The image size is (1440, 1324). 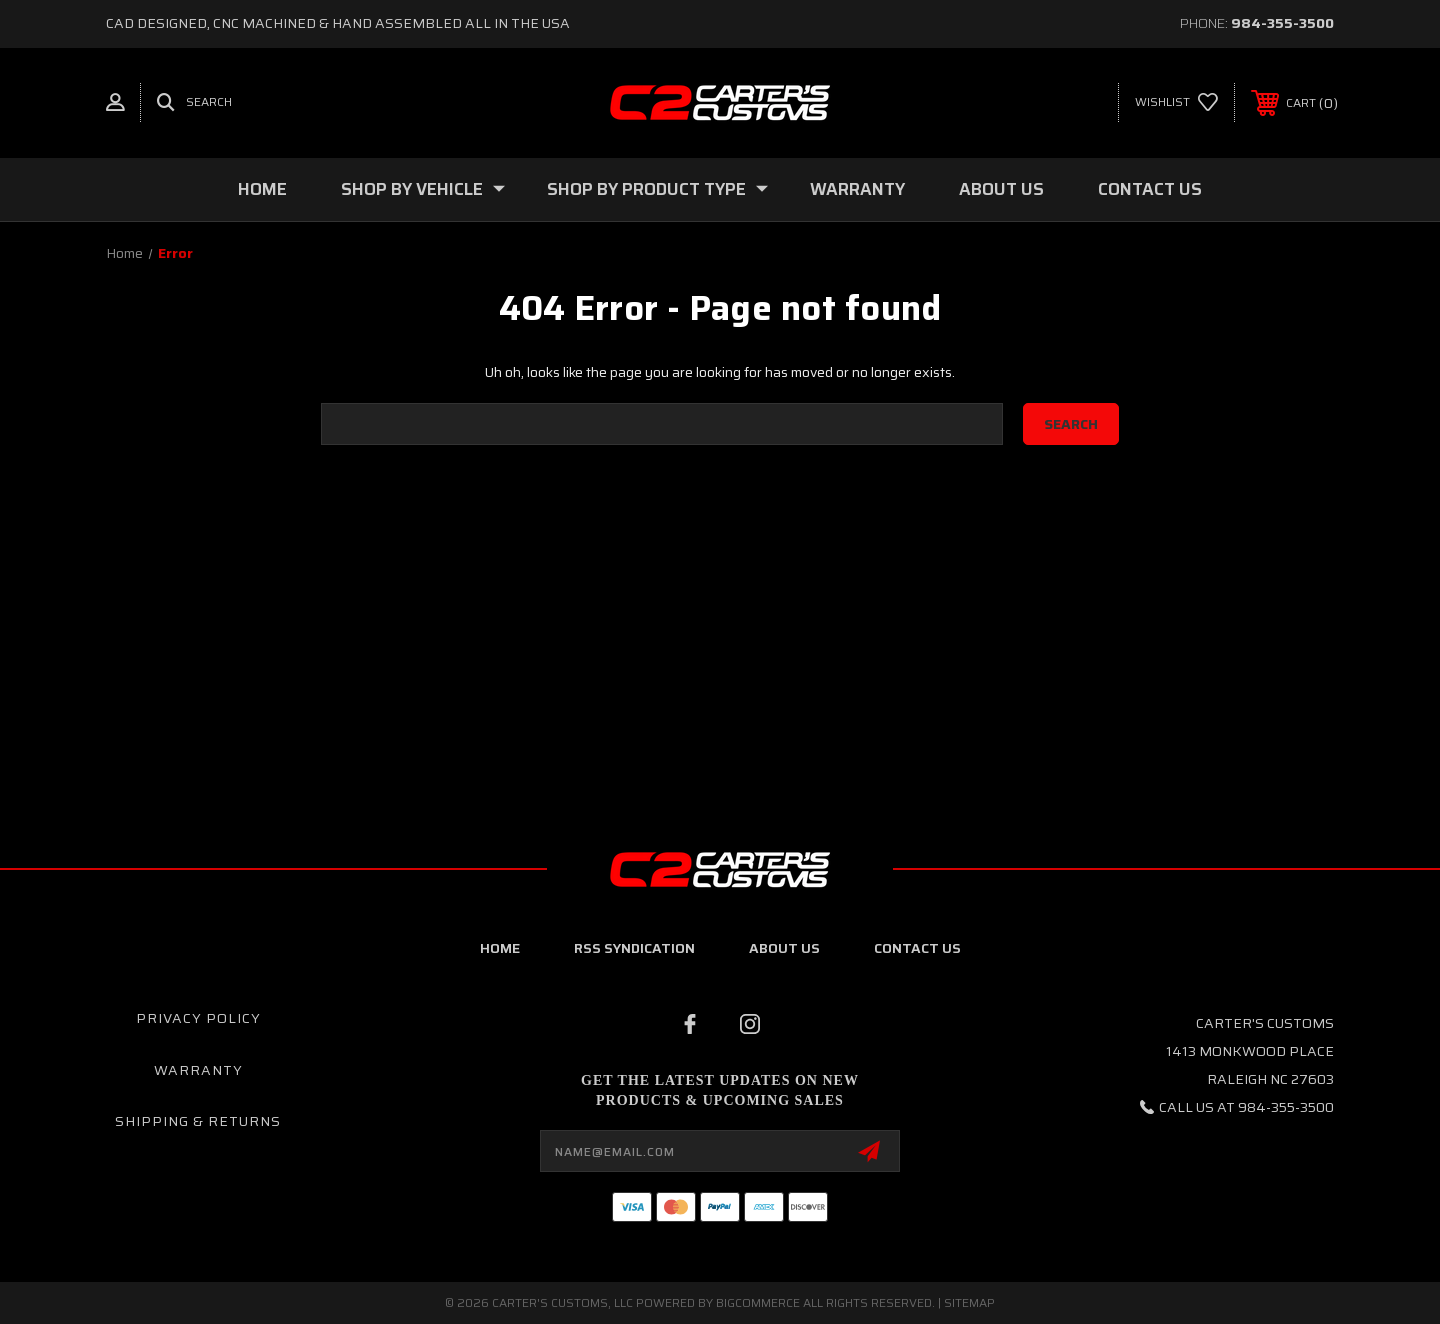 I want to click on Contact Us, so click(x=1150, y=189).